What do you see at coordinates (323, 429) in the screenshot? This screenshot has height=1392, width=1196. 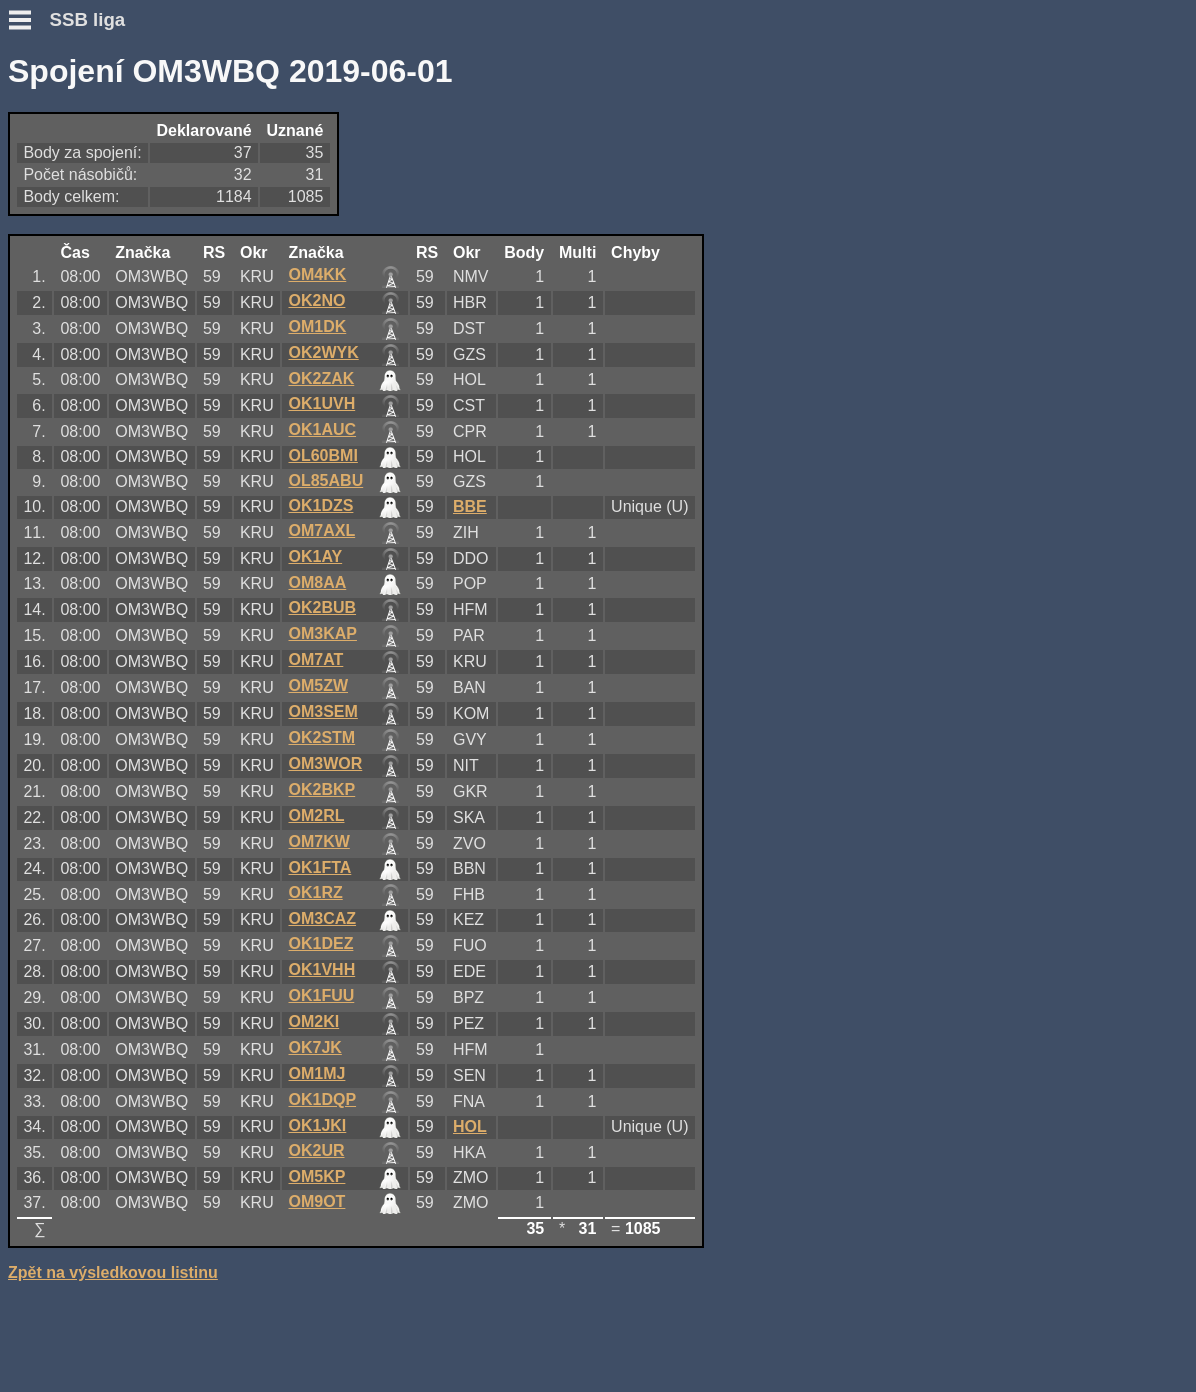 I see `OK1AUC` at bounding box center [323, 429].